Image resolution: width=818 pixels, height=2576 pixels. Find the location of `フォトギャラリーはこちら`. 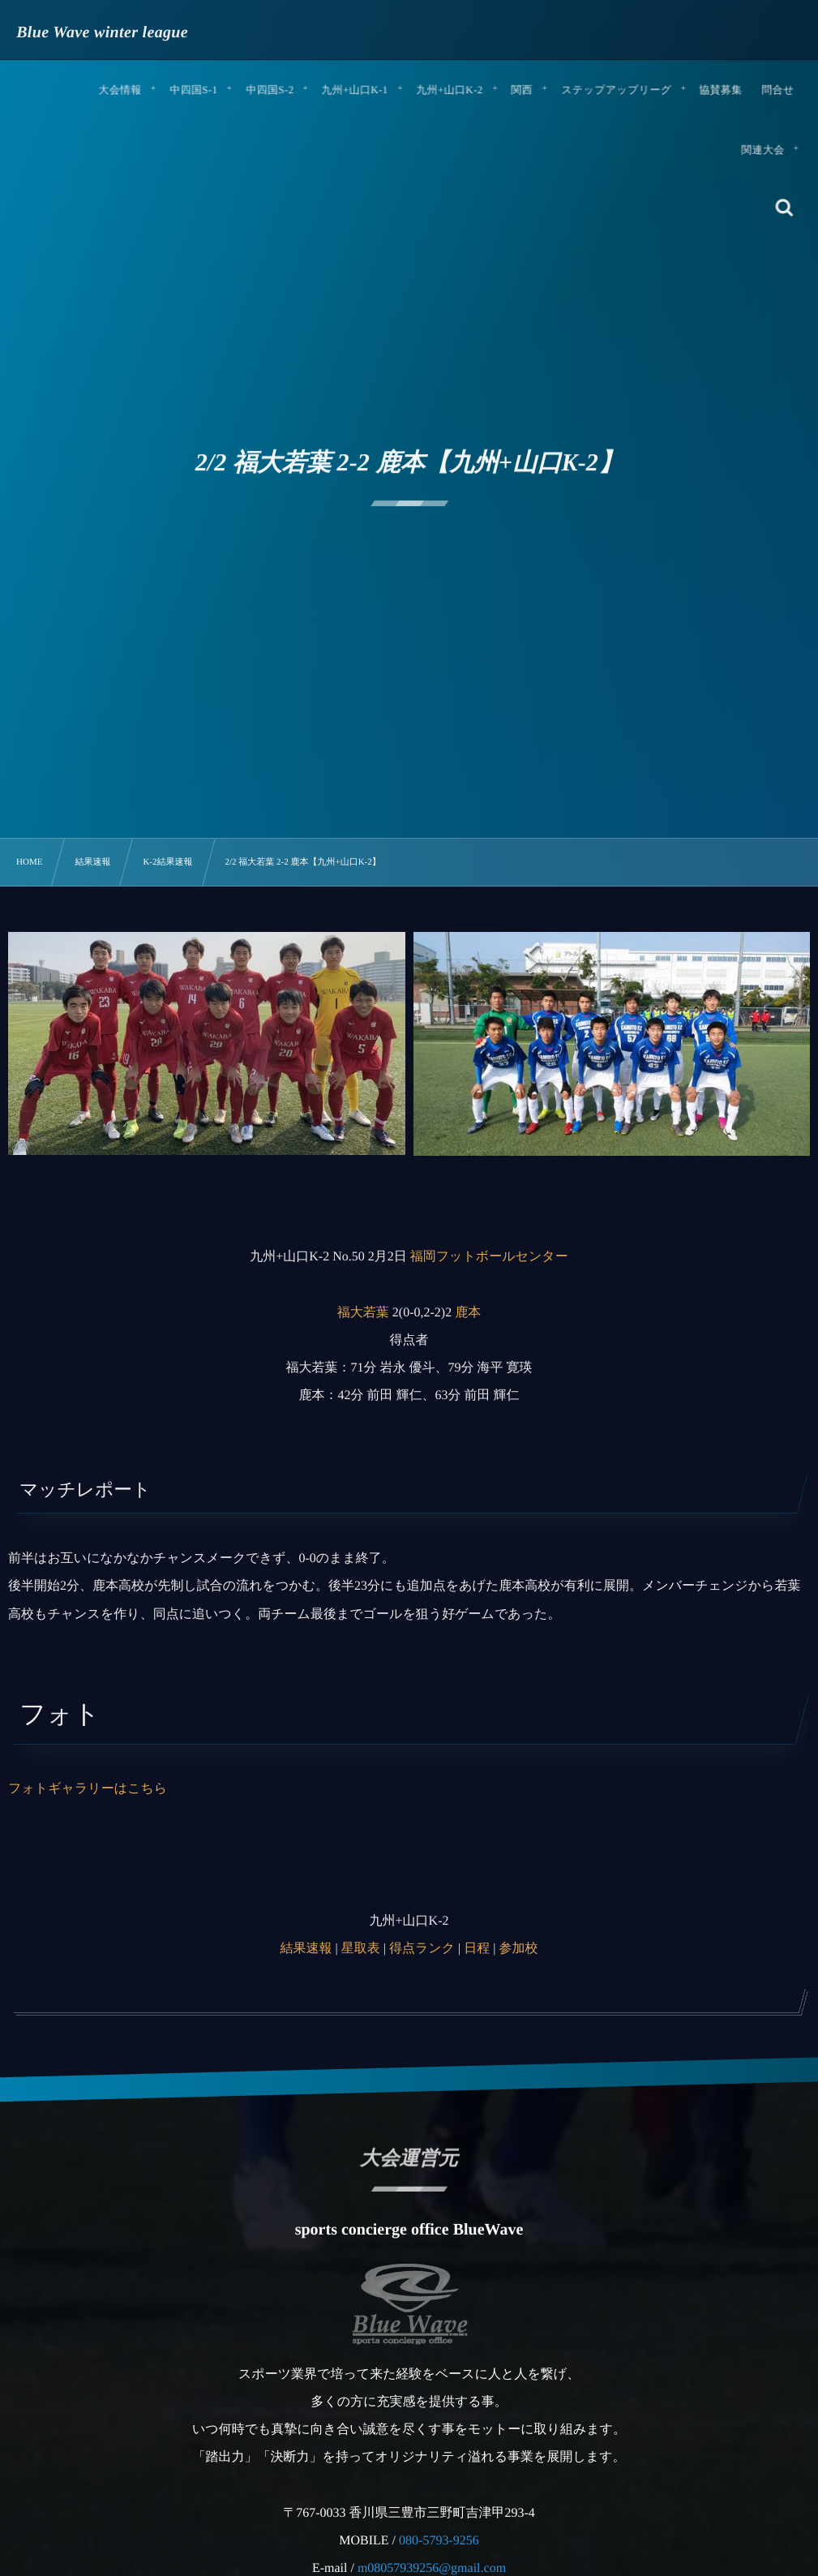

フォトギャラリーはこちら is located at coordinates (87, 1789).